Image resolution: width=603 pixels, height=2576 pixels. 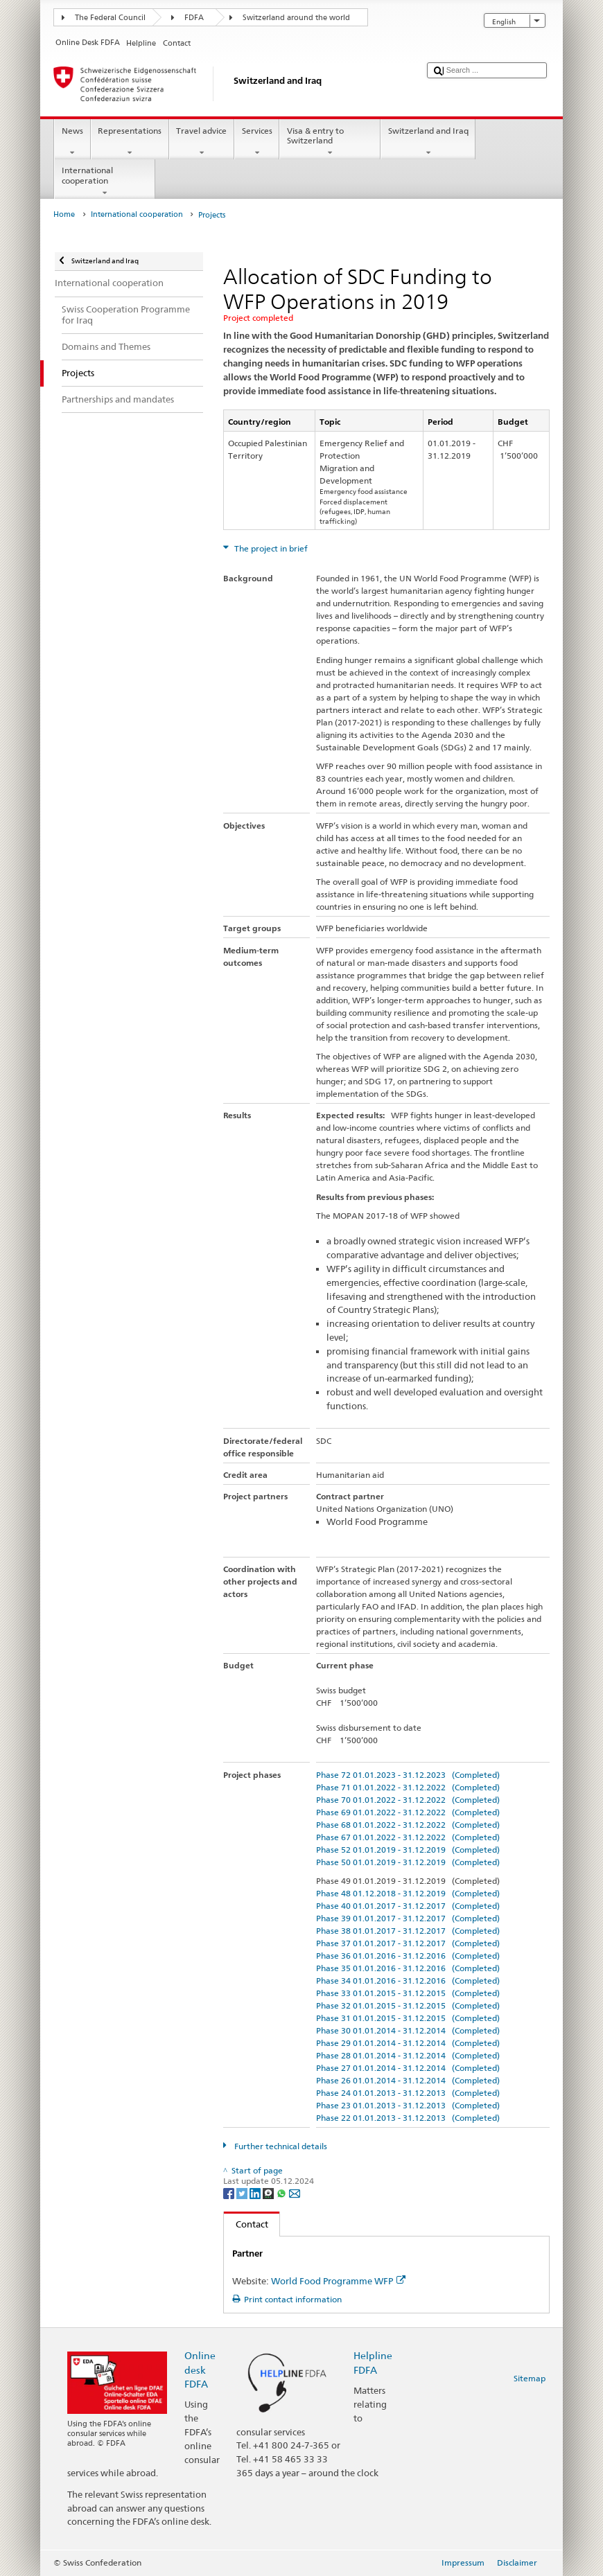 What do you see at coordinates (408, 2030) in the screenshot?
I see `Phase 30 01.01.2014 - 31.12.2014 (Completed)` at bounding box center [408, 2030].